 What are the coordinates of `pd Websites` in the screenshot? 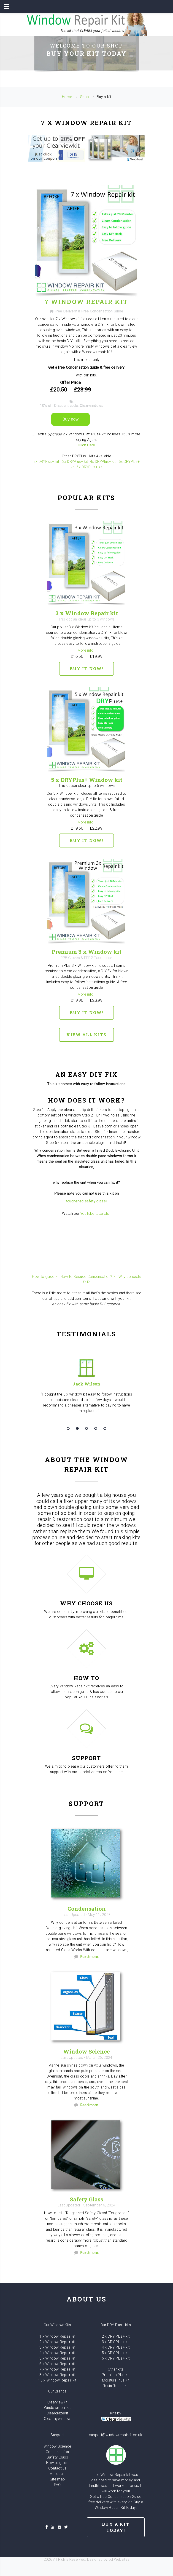 It's located at (119, 2559).